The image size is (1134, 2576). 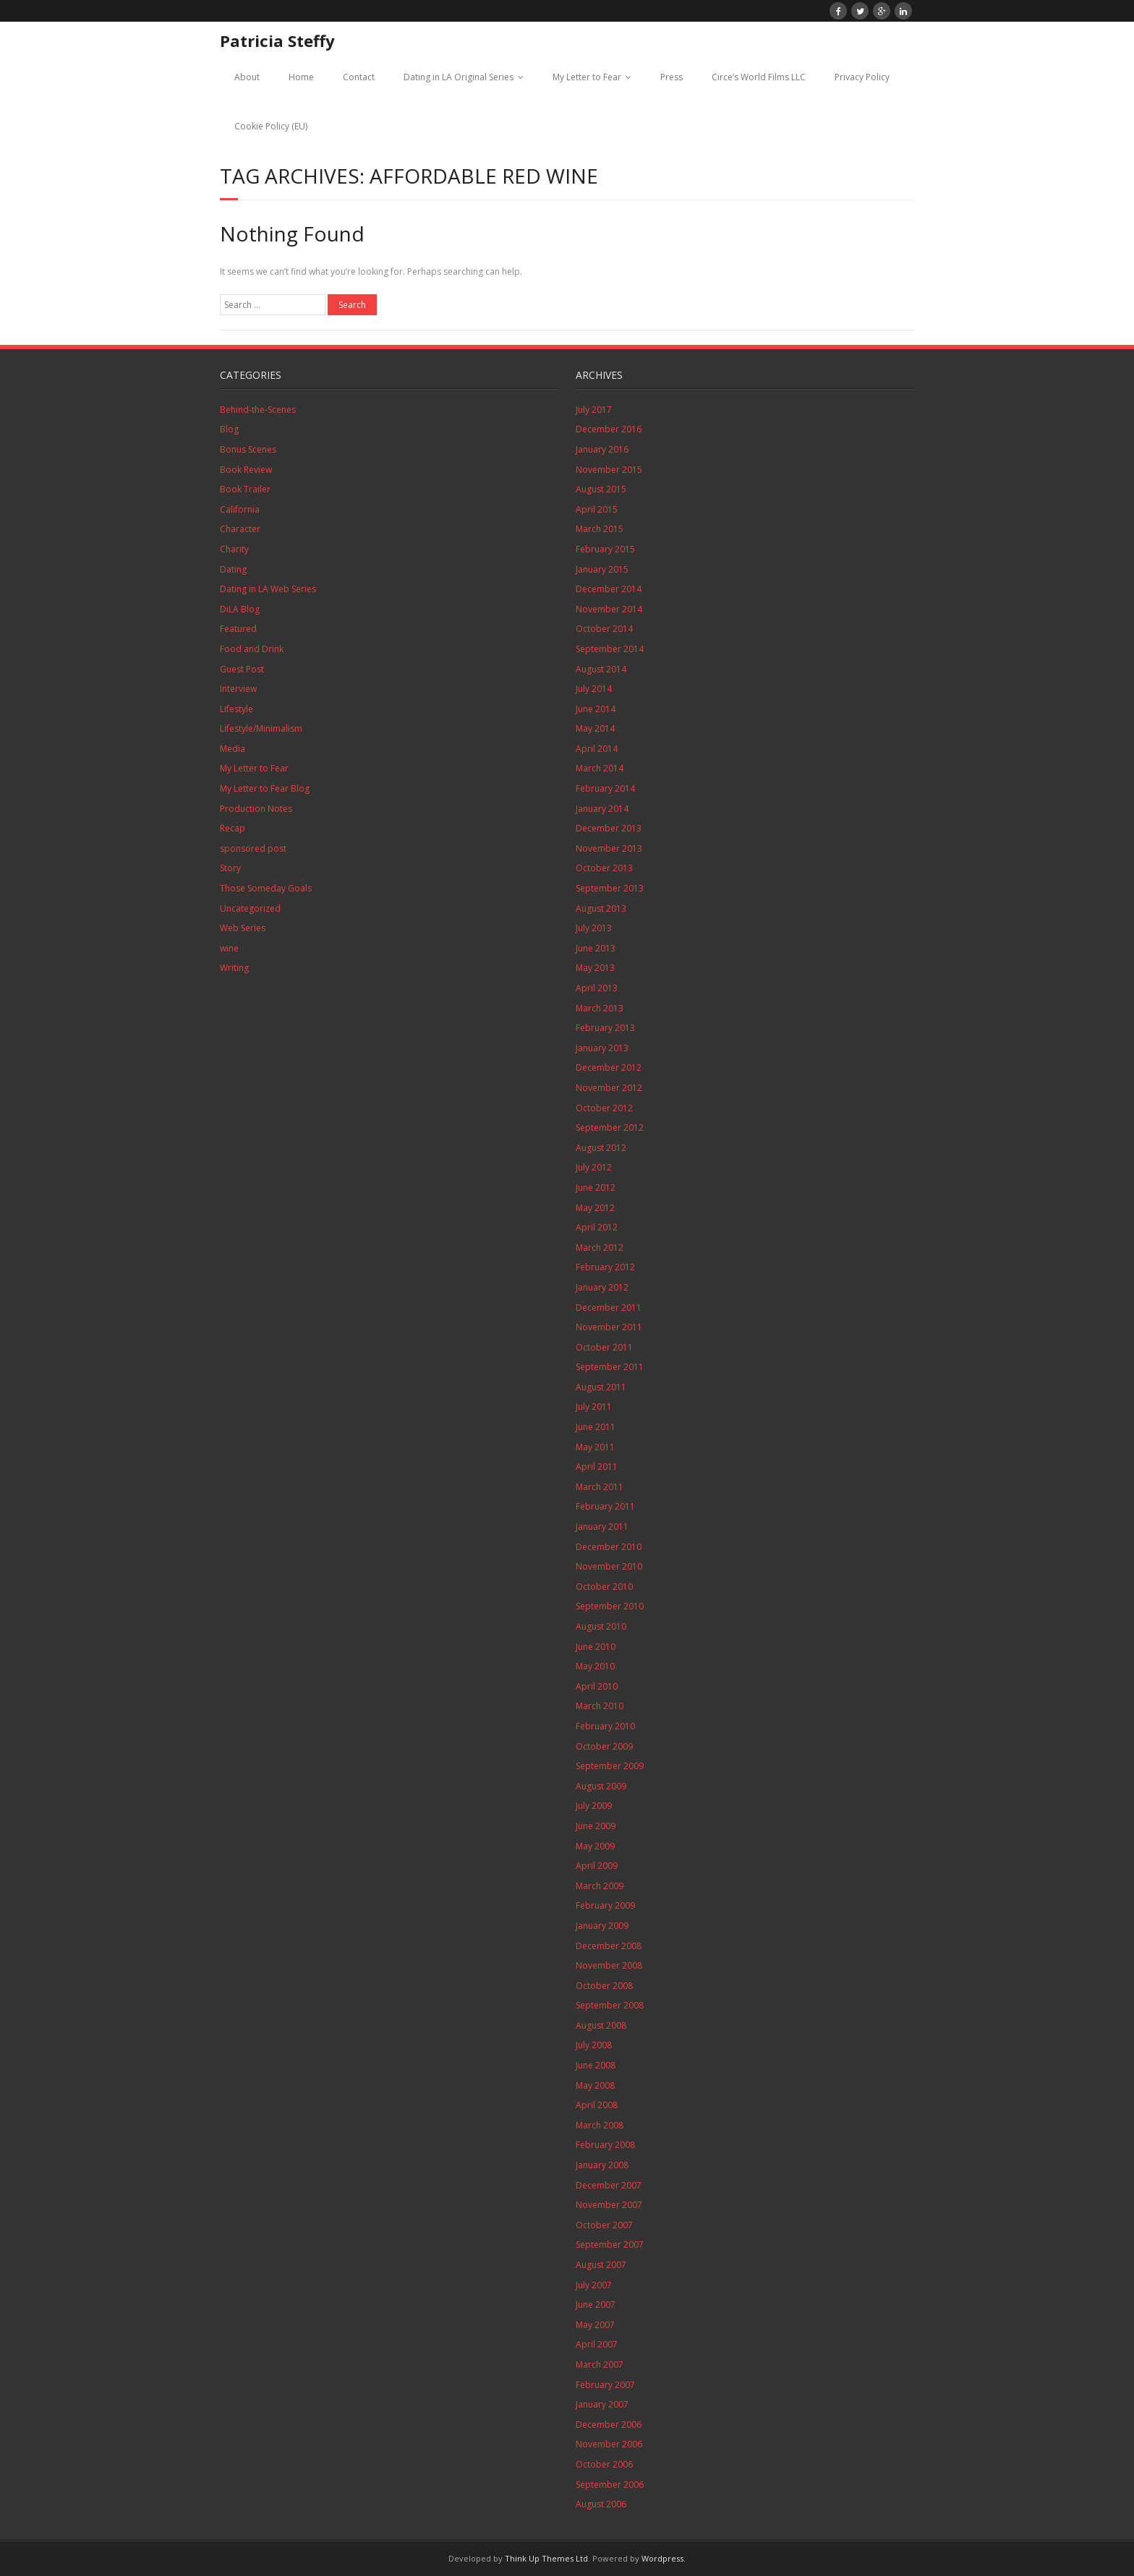 I want to click on January 2008, so click(x=602, y=2165).